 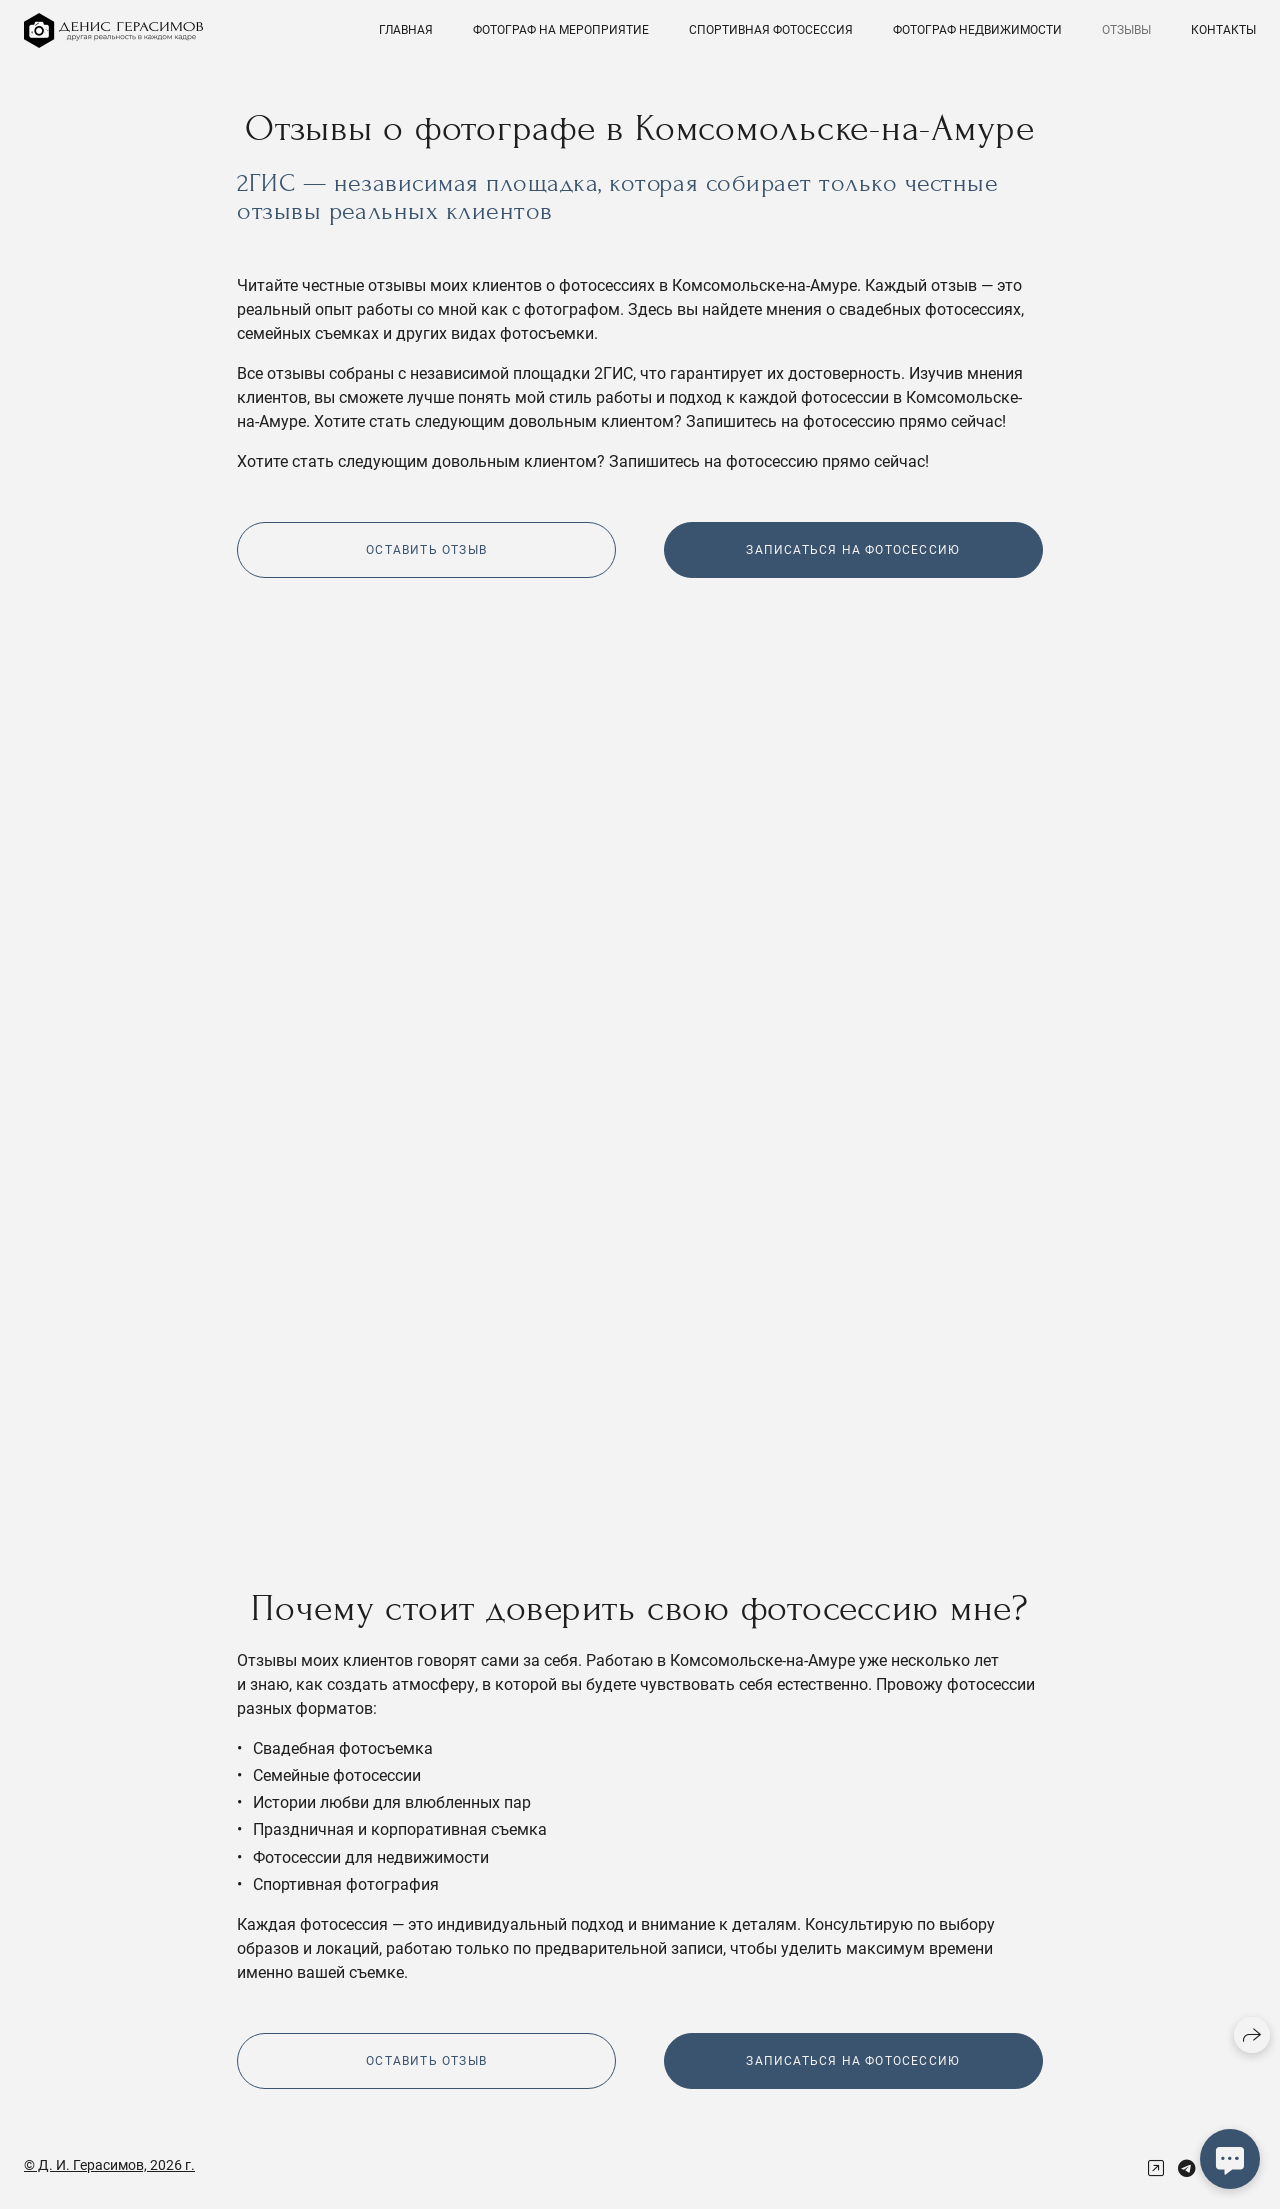 What do you see at coordinates (109, 2165) in the screenshot?
I see `© Д. И. Герасимов, 2026 г.` at bounding box center [109, 2165].